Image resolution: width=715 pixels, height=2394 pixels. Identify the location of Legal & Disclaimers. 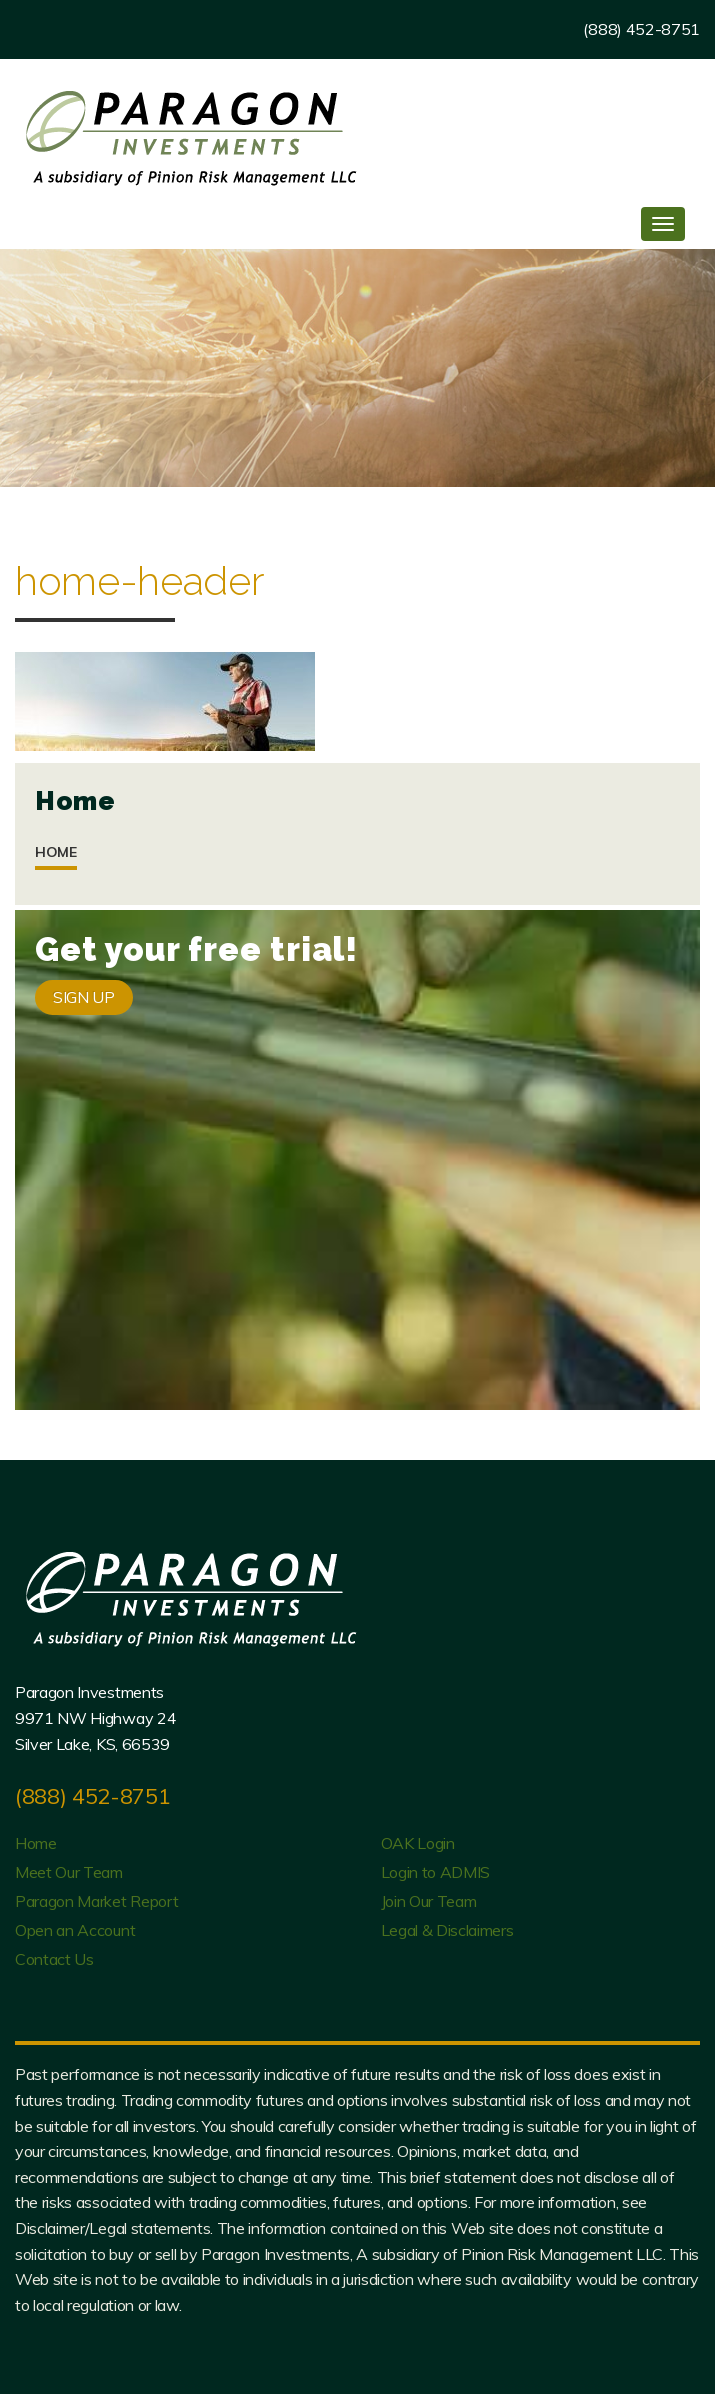
(447, 1930).